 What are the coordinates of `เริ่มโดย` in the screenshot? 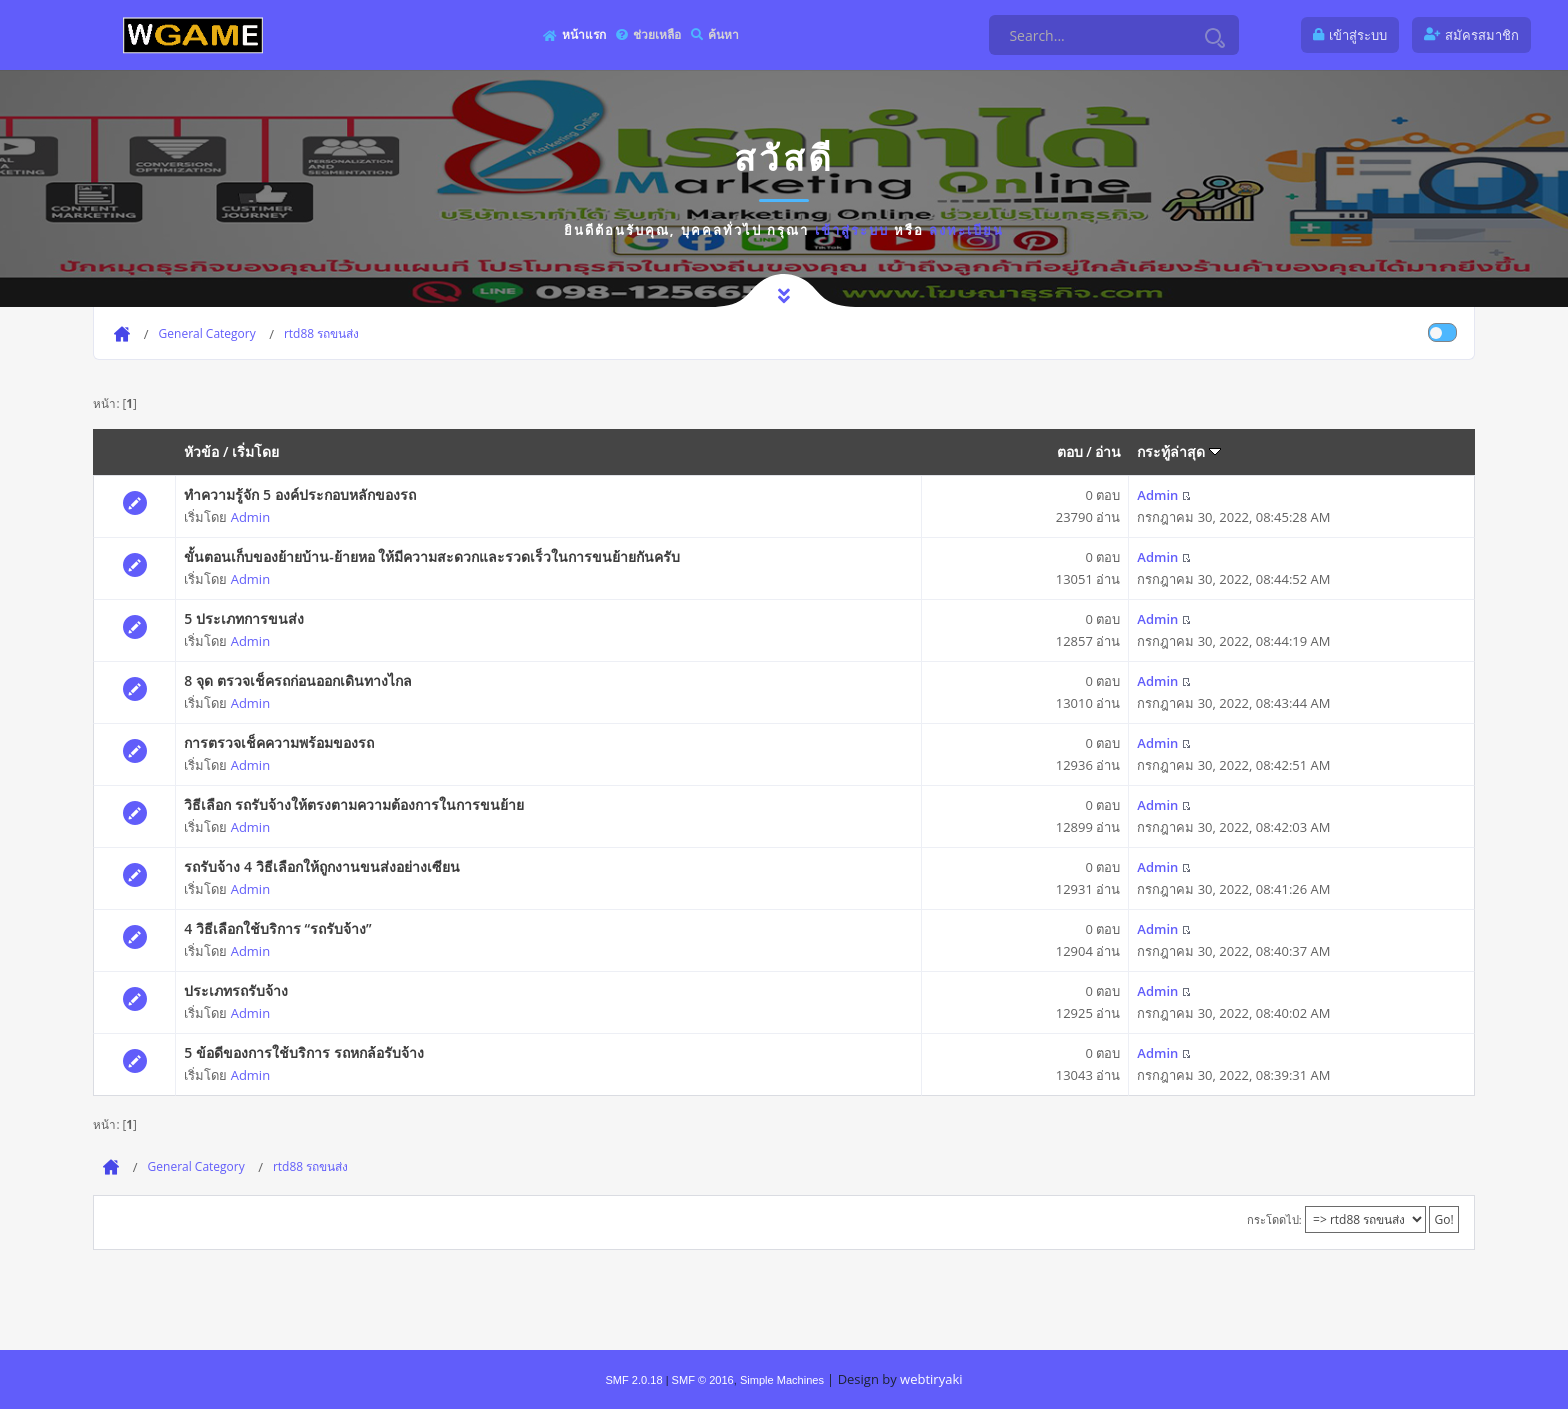 It's located at (255, 451).